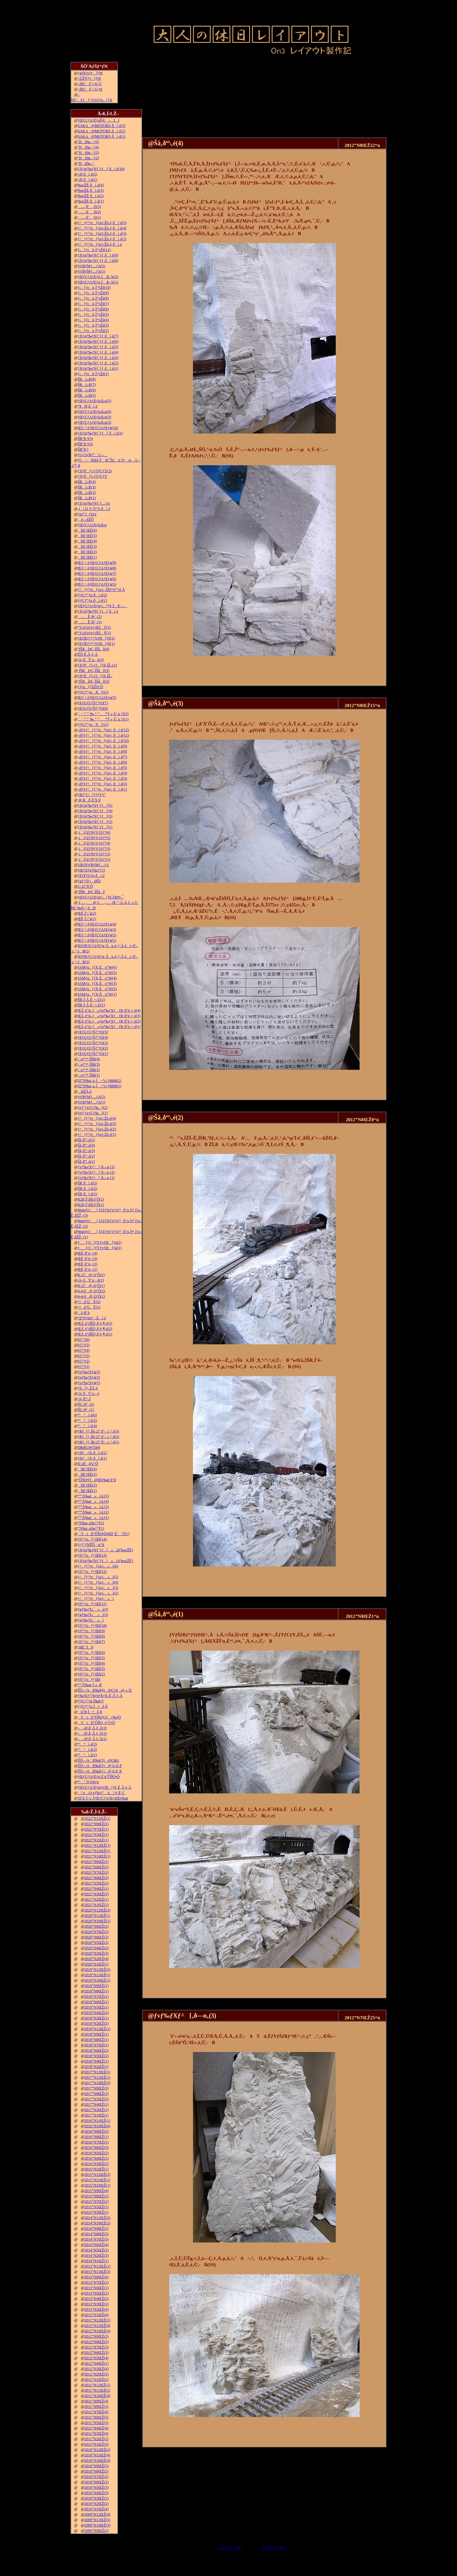 The image size is (457, 2576). I want to click on 2019”N5ŒŽ(1), so click(96, 2007).